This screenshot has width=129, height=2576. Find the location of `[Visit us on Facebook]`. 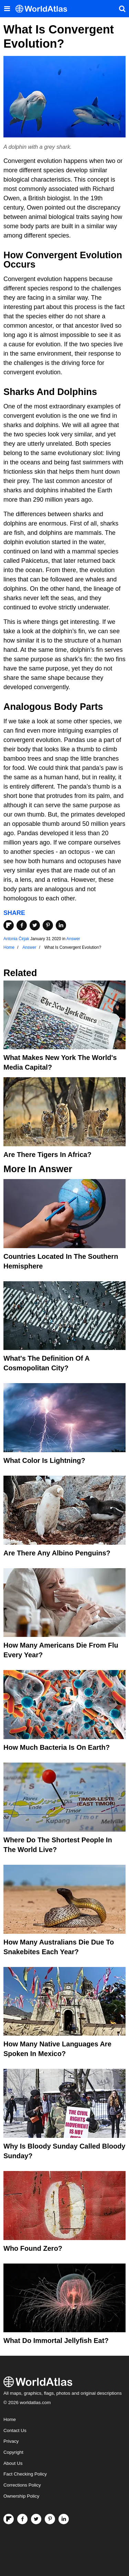

[Visit us on Facebook] is located at coordinates (22, 2519).